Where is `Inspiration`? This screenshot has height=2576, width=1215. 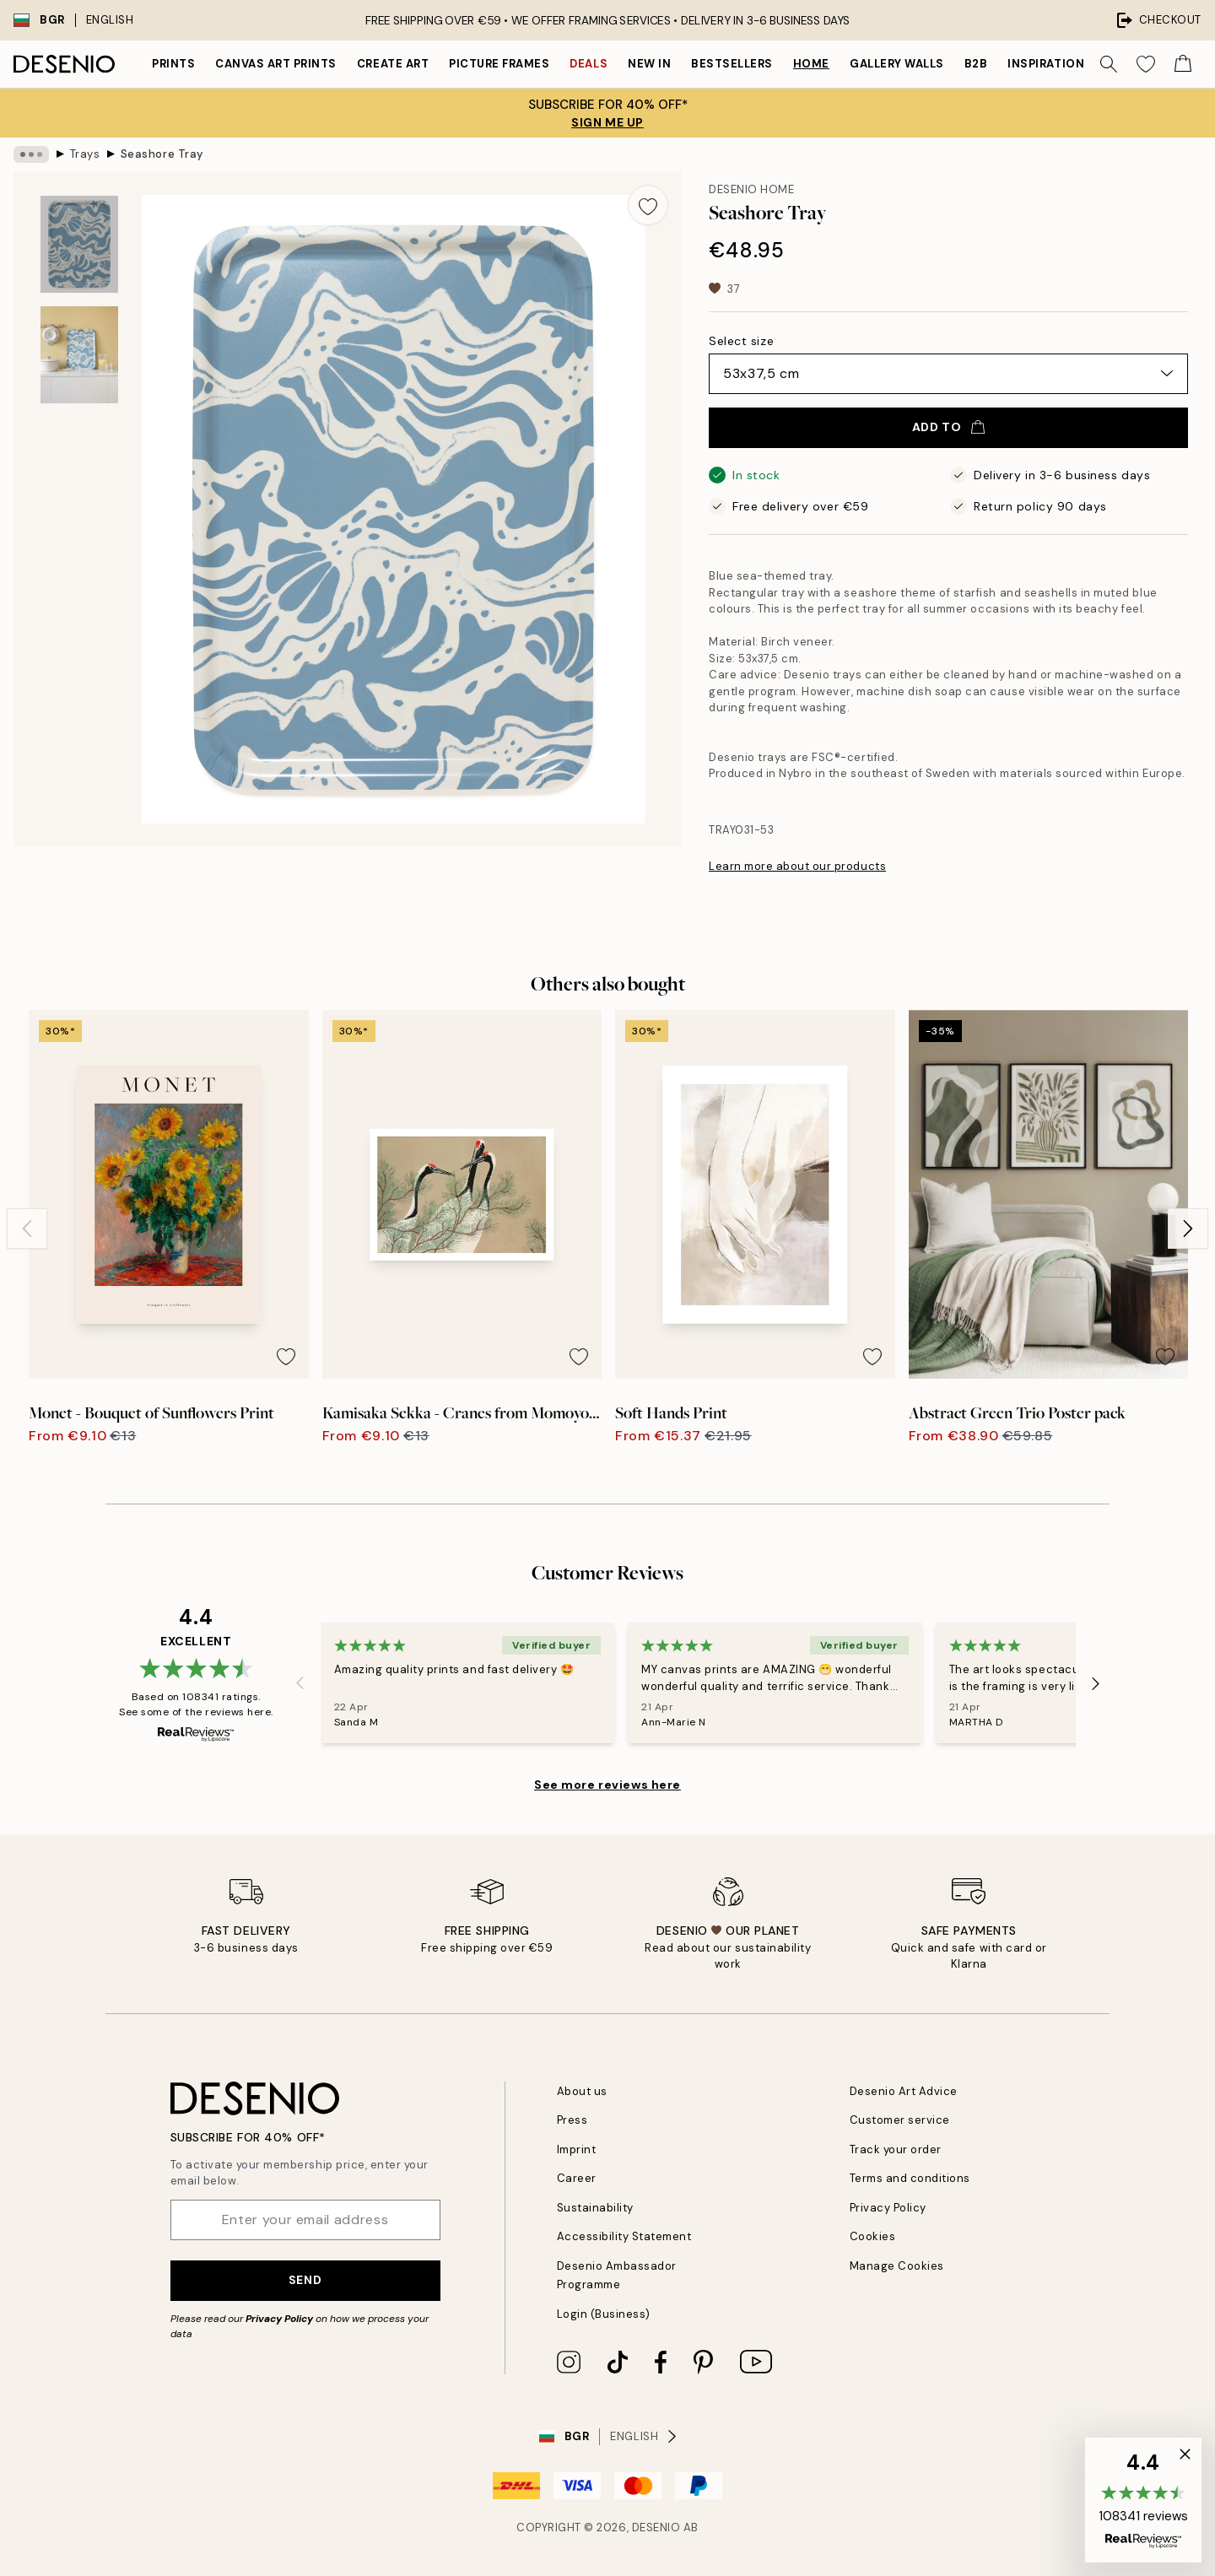
Inspiration is located at coordinates (1045, 64).